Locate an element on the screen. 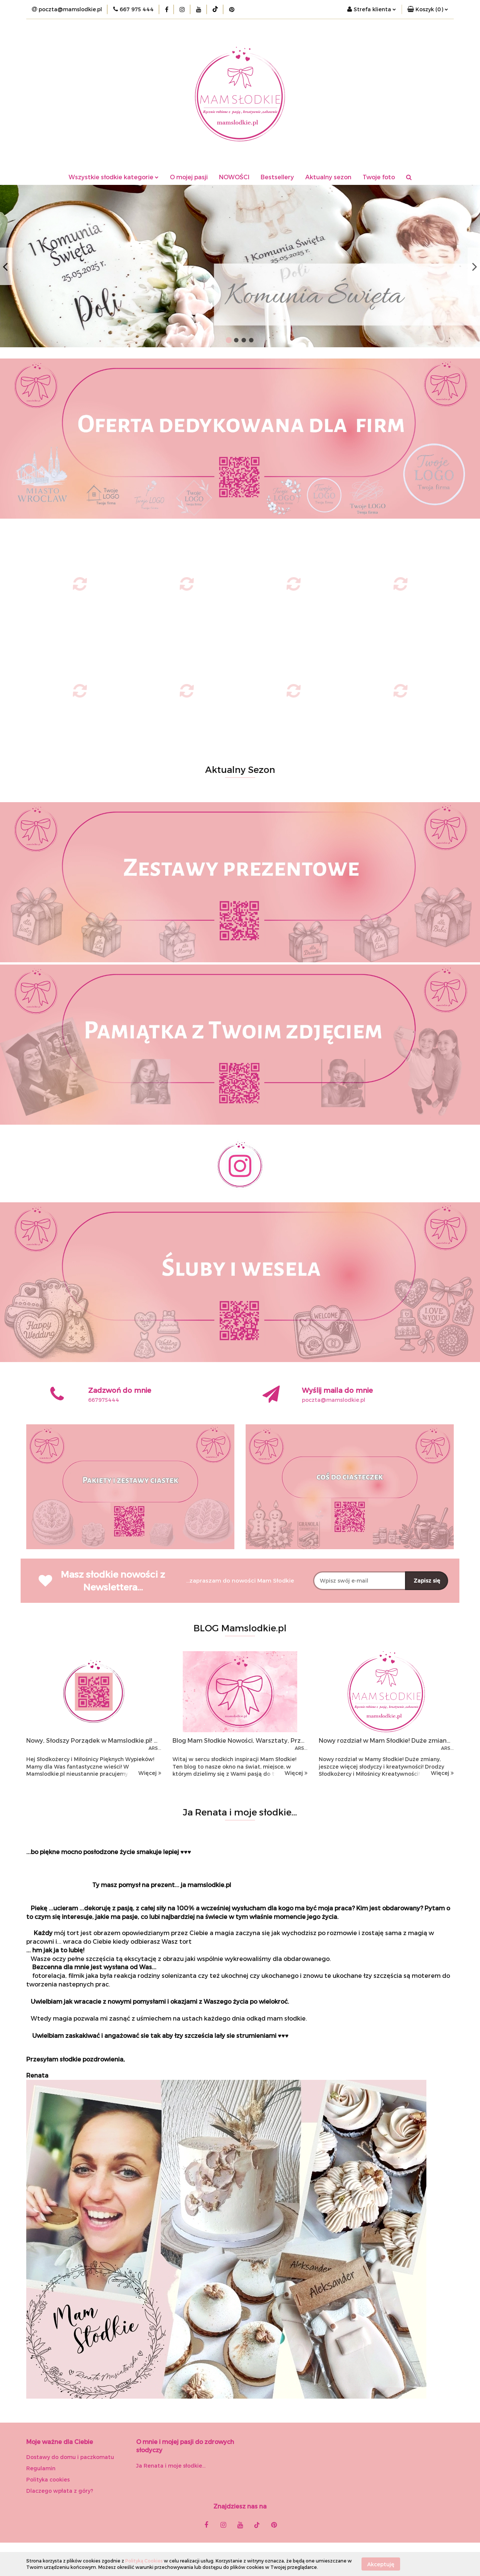 This screenshot has height=2576, width=480. Wszystkie słodkie kategorie is located at coordinates (114, 176).